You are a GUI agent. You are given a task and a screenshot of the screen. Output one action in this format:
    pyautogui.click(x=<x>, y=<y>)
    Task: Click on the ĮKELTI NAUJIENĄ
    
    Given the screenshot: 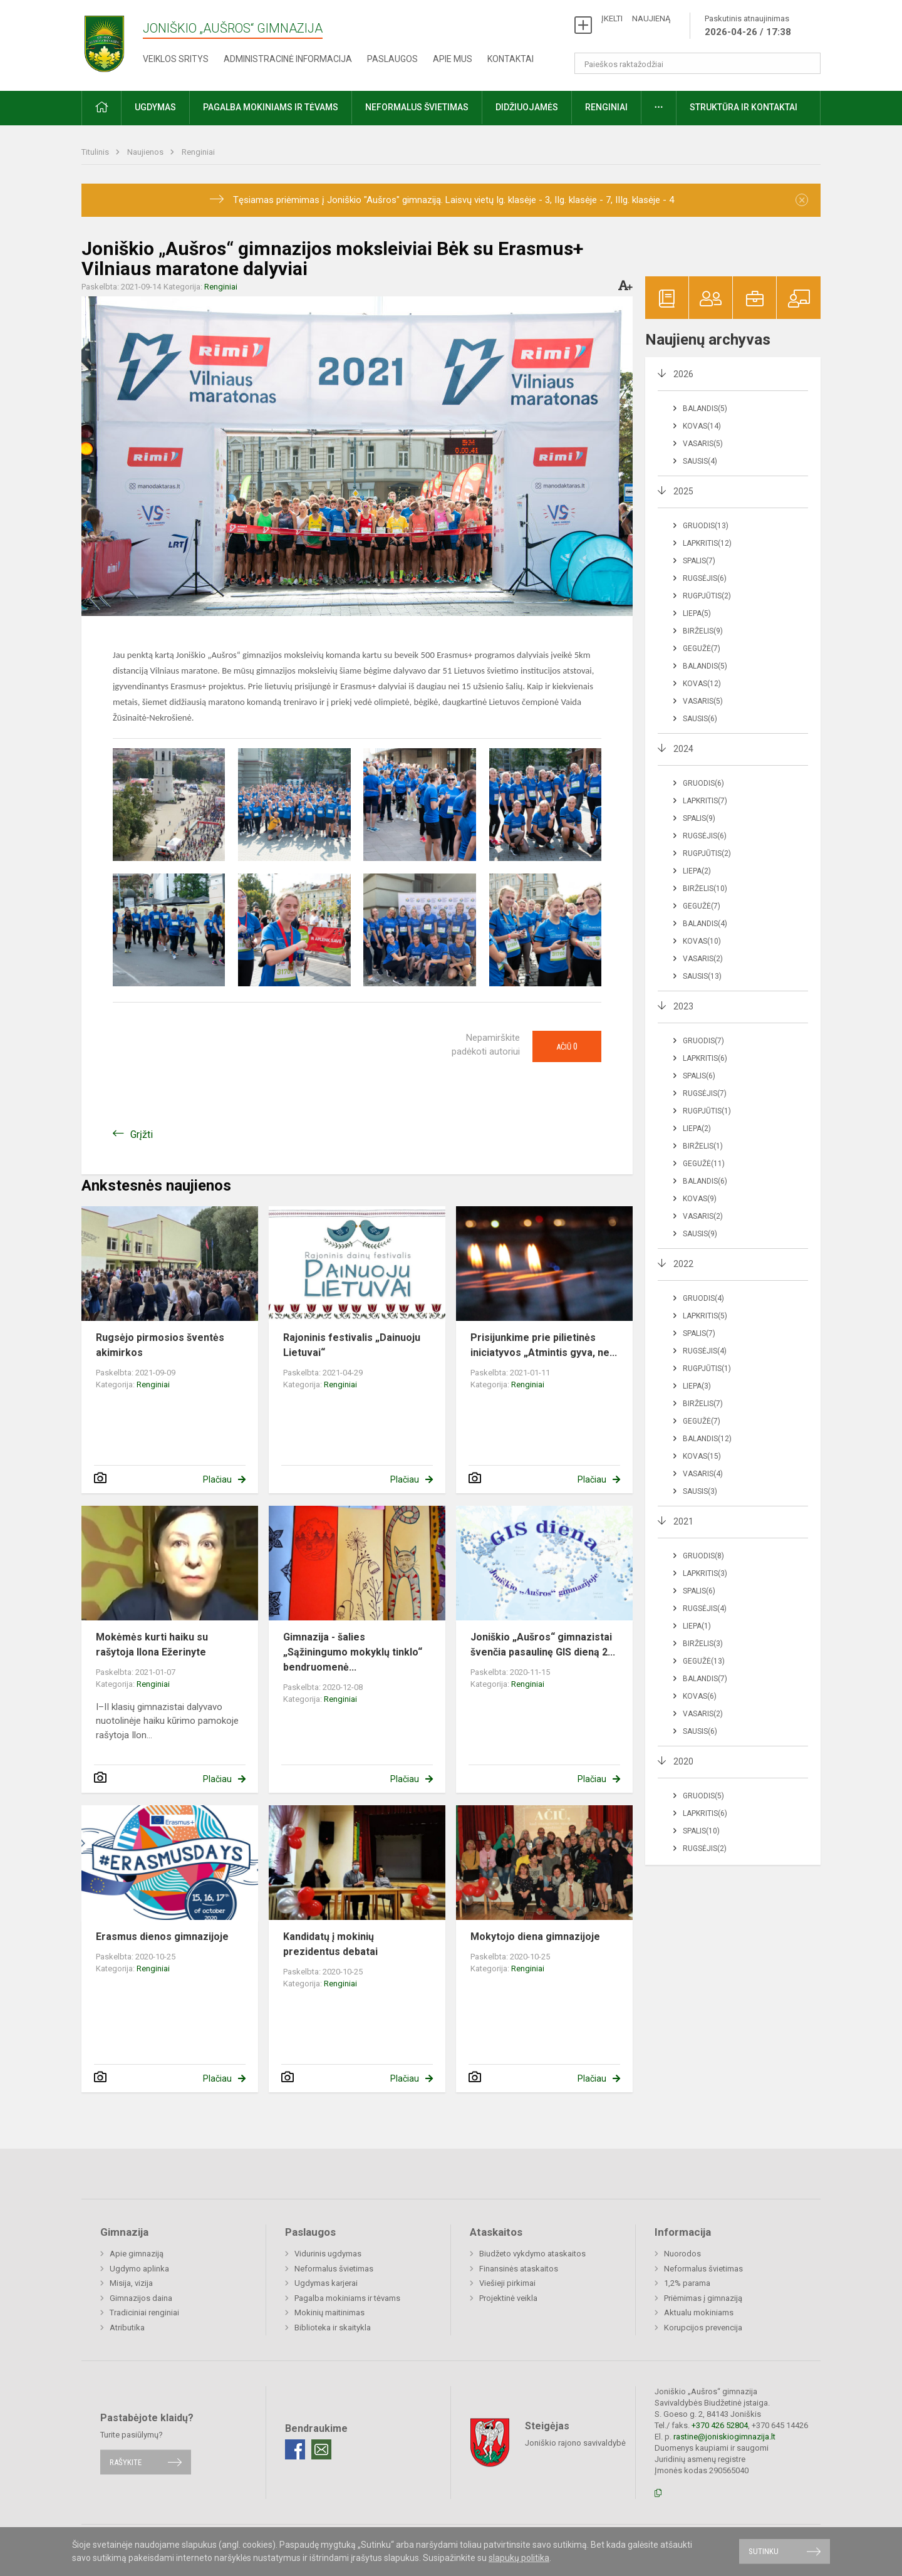 What is the action you would take?
    pyautogui.click(x=635, y=18)
    